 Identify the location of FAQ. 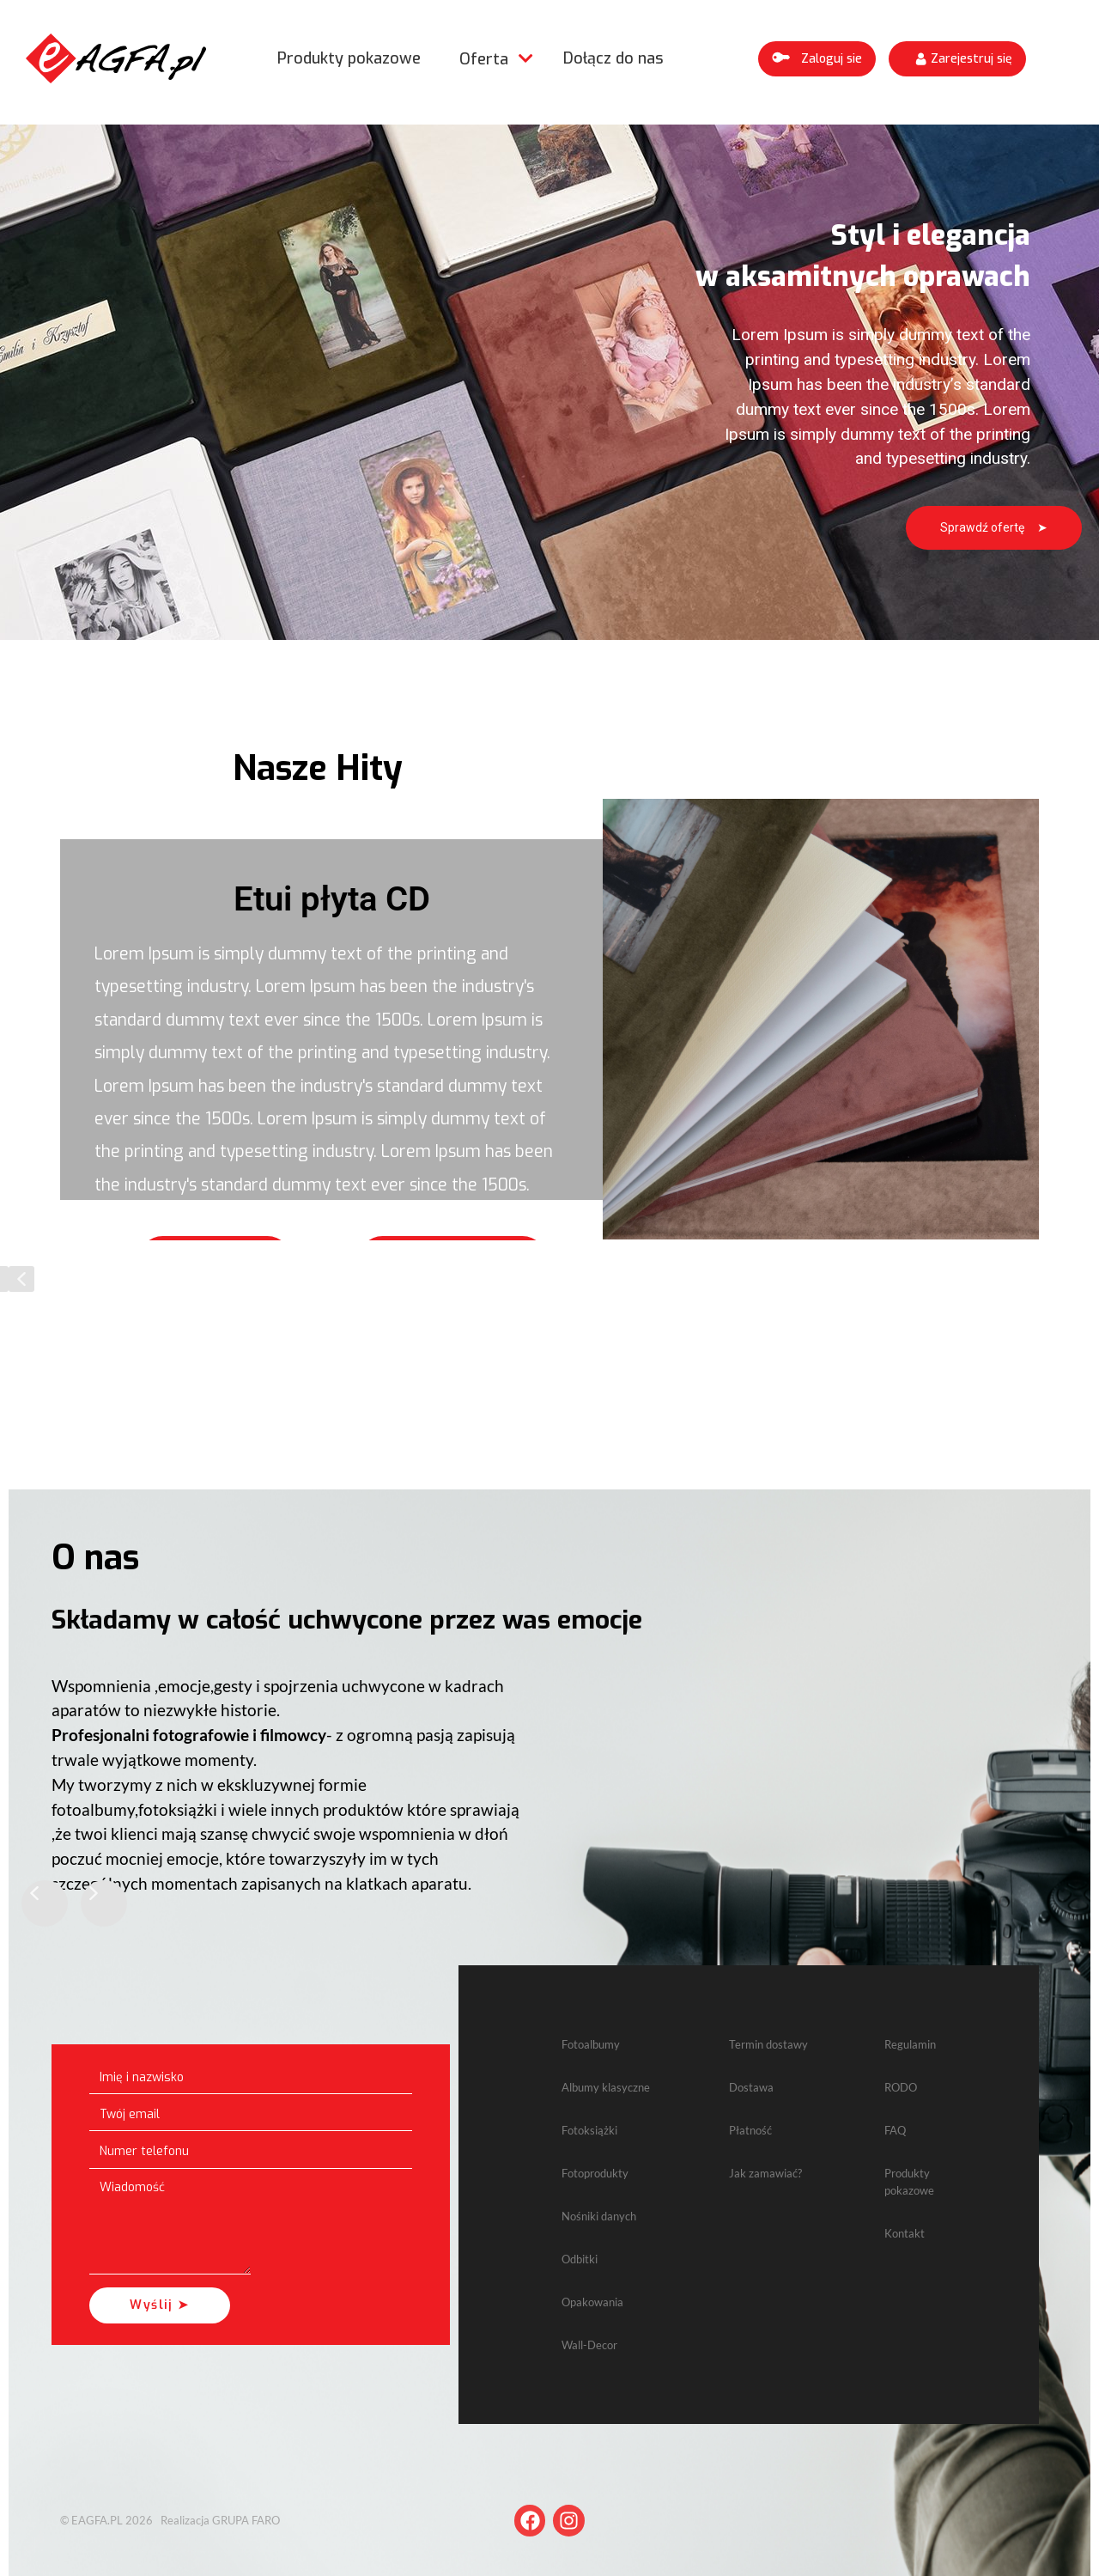
(895, 2130).